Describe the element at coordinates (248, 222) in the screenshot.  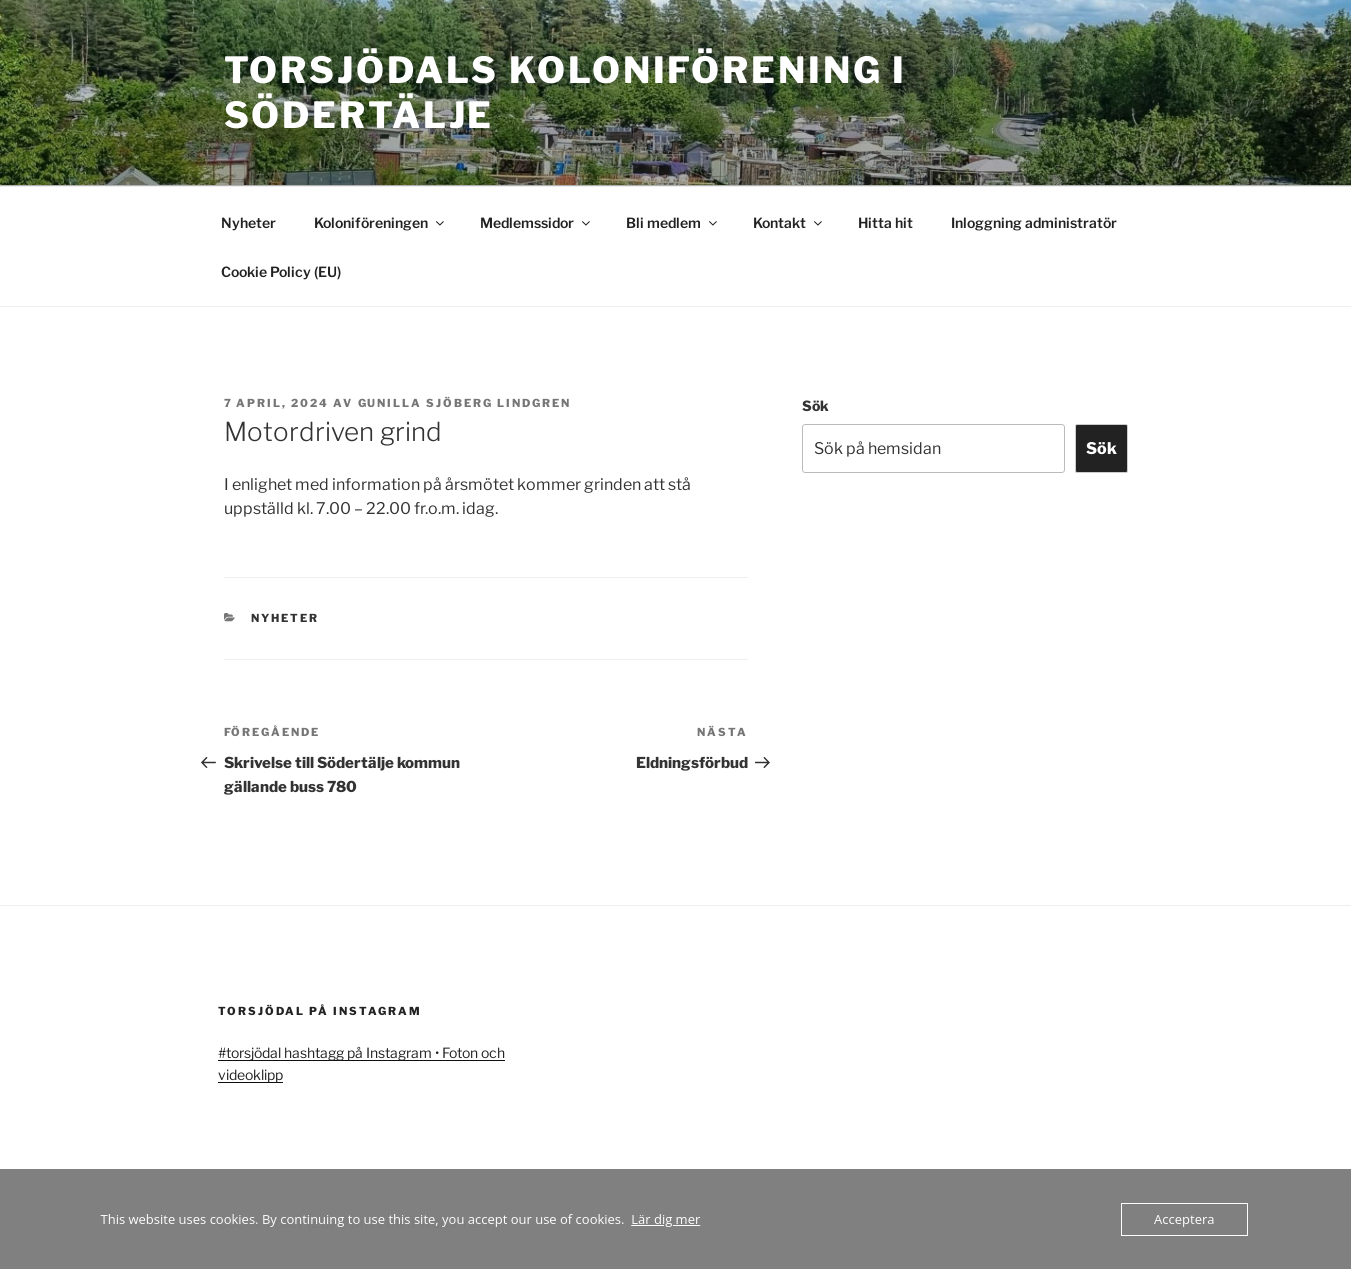
I see `Nyheter` at that location.